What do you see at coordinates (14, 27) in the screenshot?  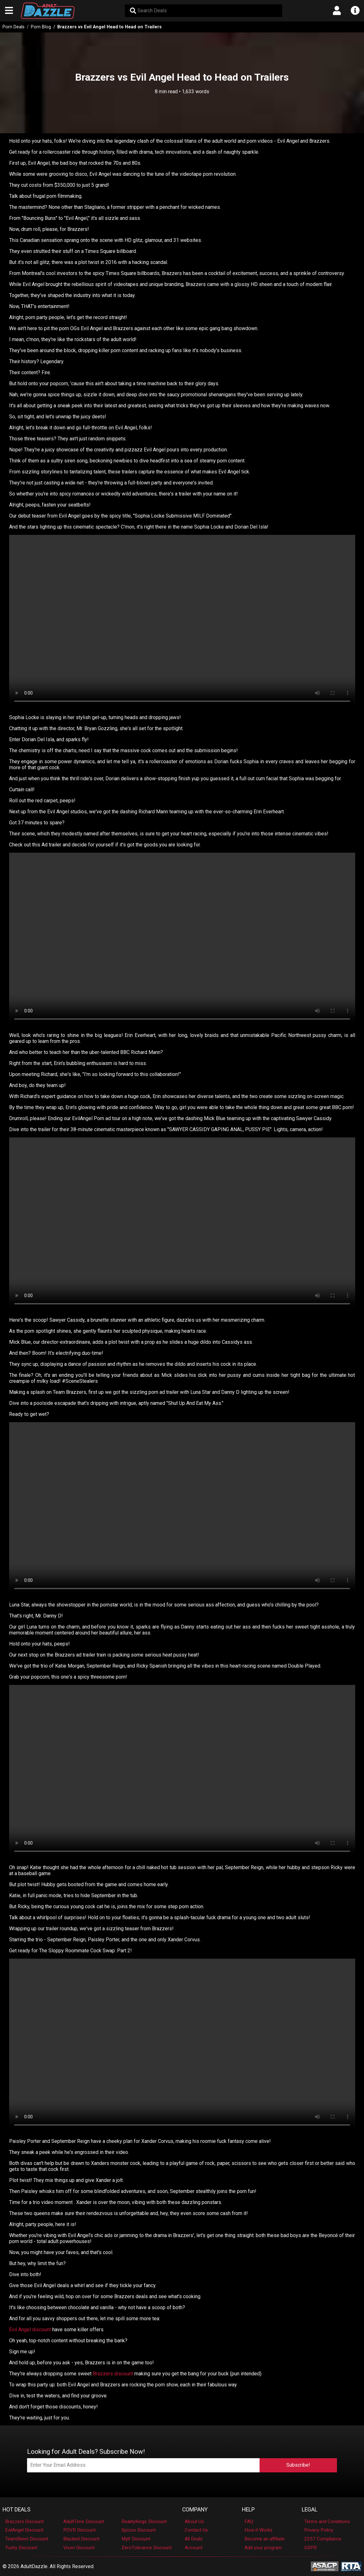 I see `Porn Deals` at bounding box center [14, 27].